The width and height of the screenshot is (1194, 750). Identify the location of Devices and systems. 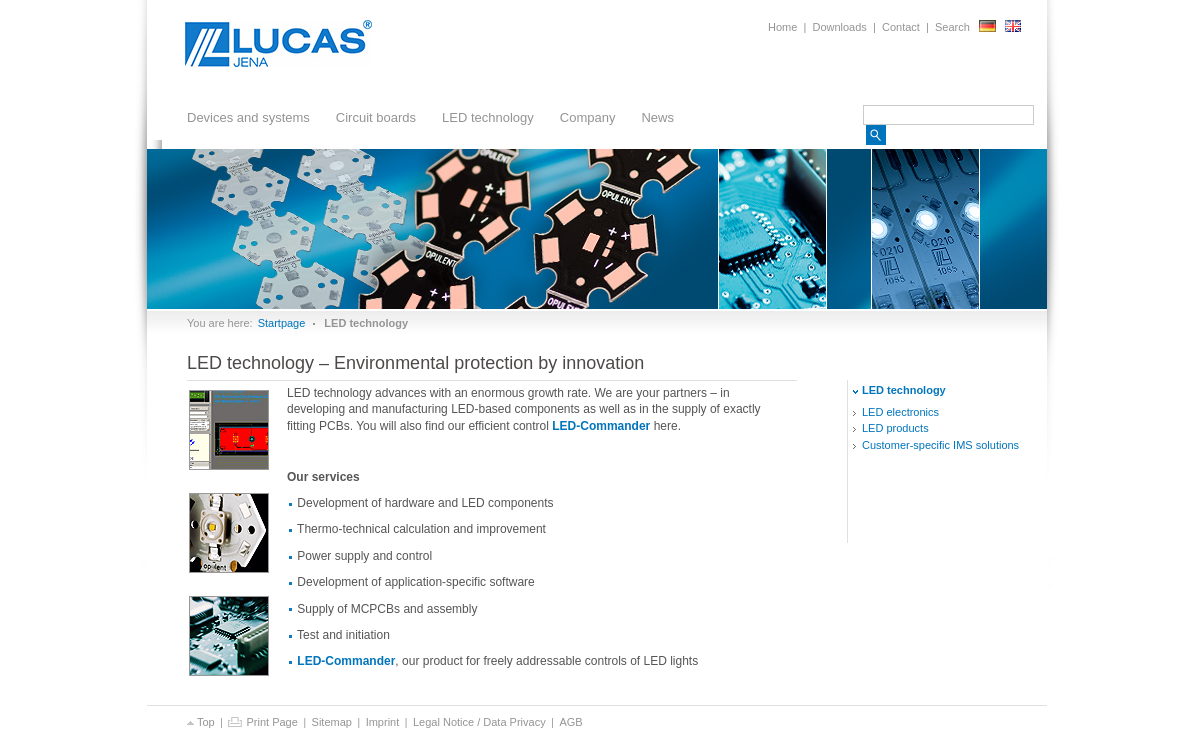
(243, 120).